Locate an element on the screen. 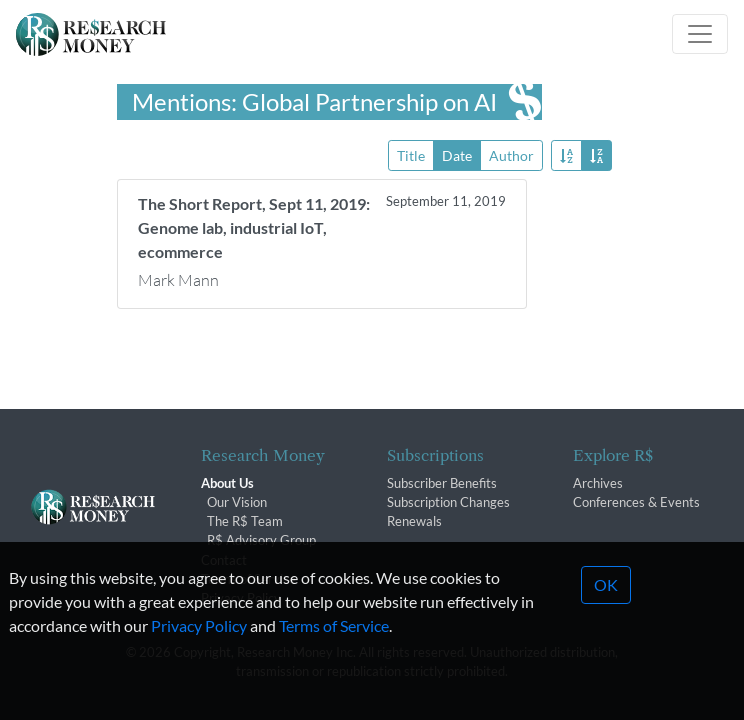 The height and width of the screenshot is (720, 744). [Toggle navigation] is located at coordinates (700, 34).